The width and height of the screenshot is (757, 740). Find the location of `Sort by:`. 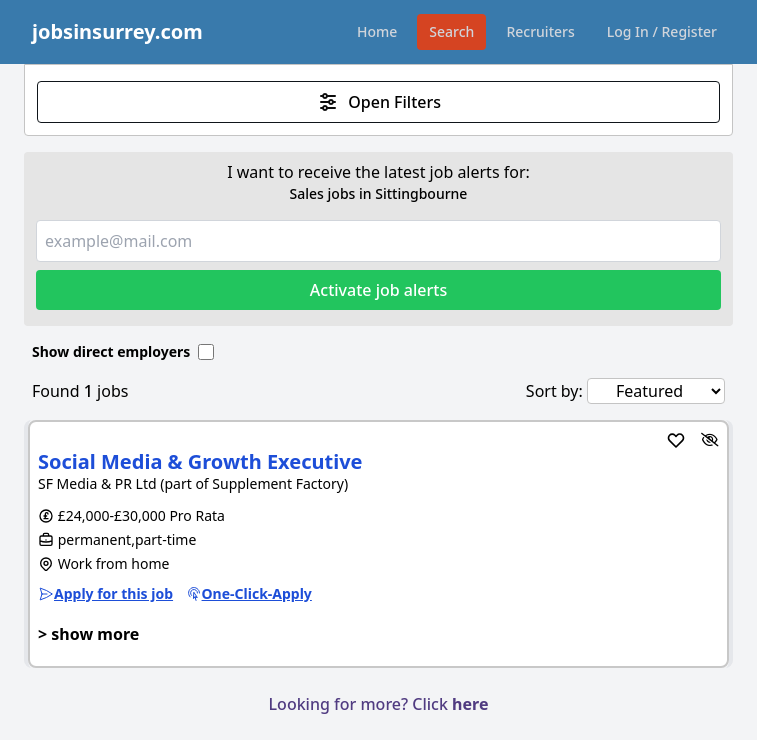

Sort by: is located at coordinates (554, 391).